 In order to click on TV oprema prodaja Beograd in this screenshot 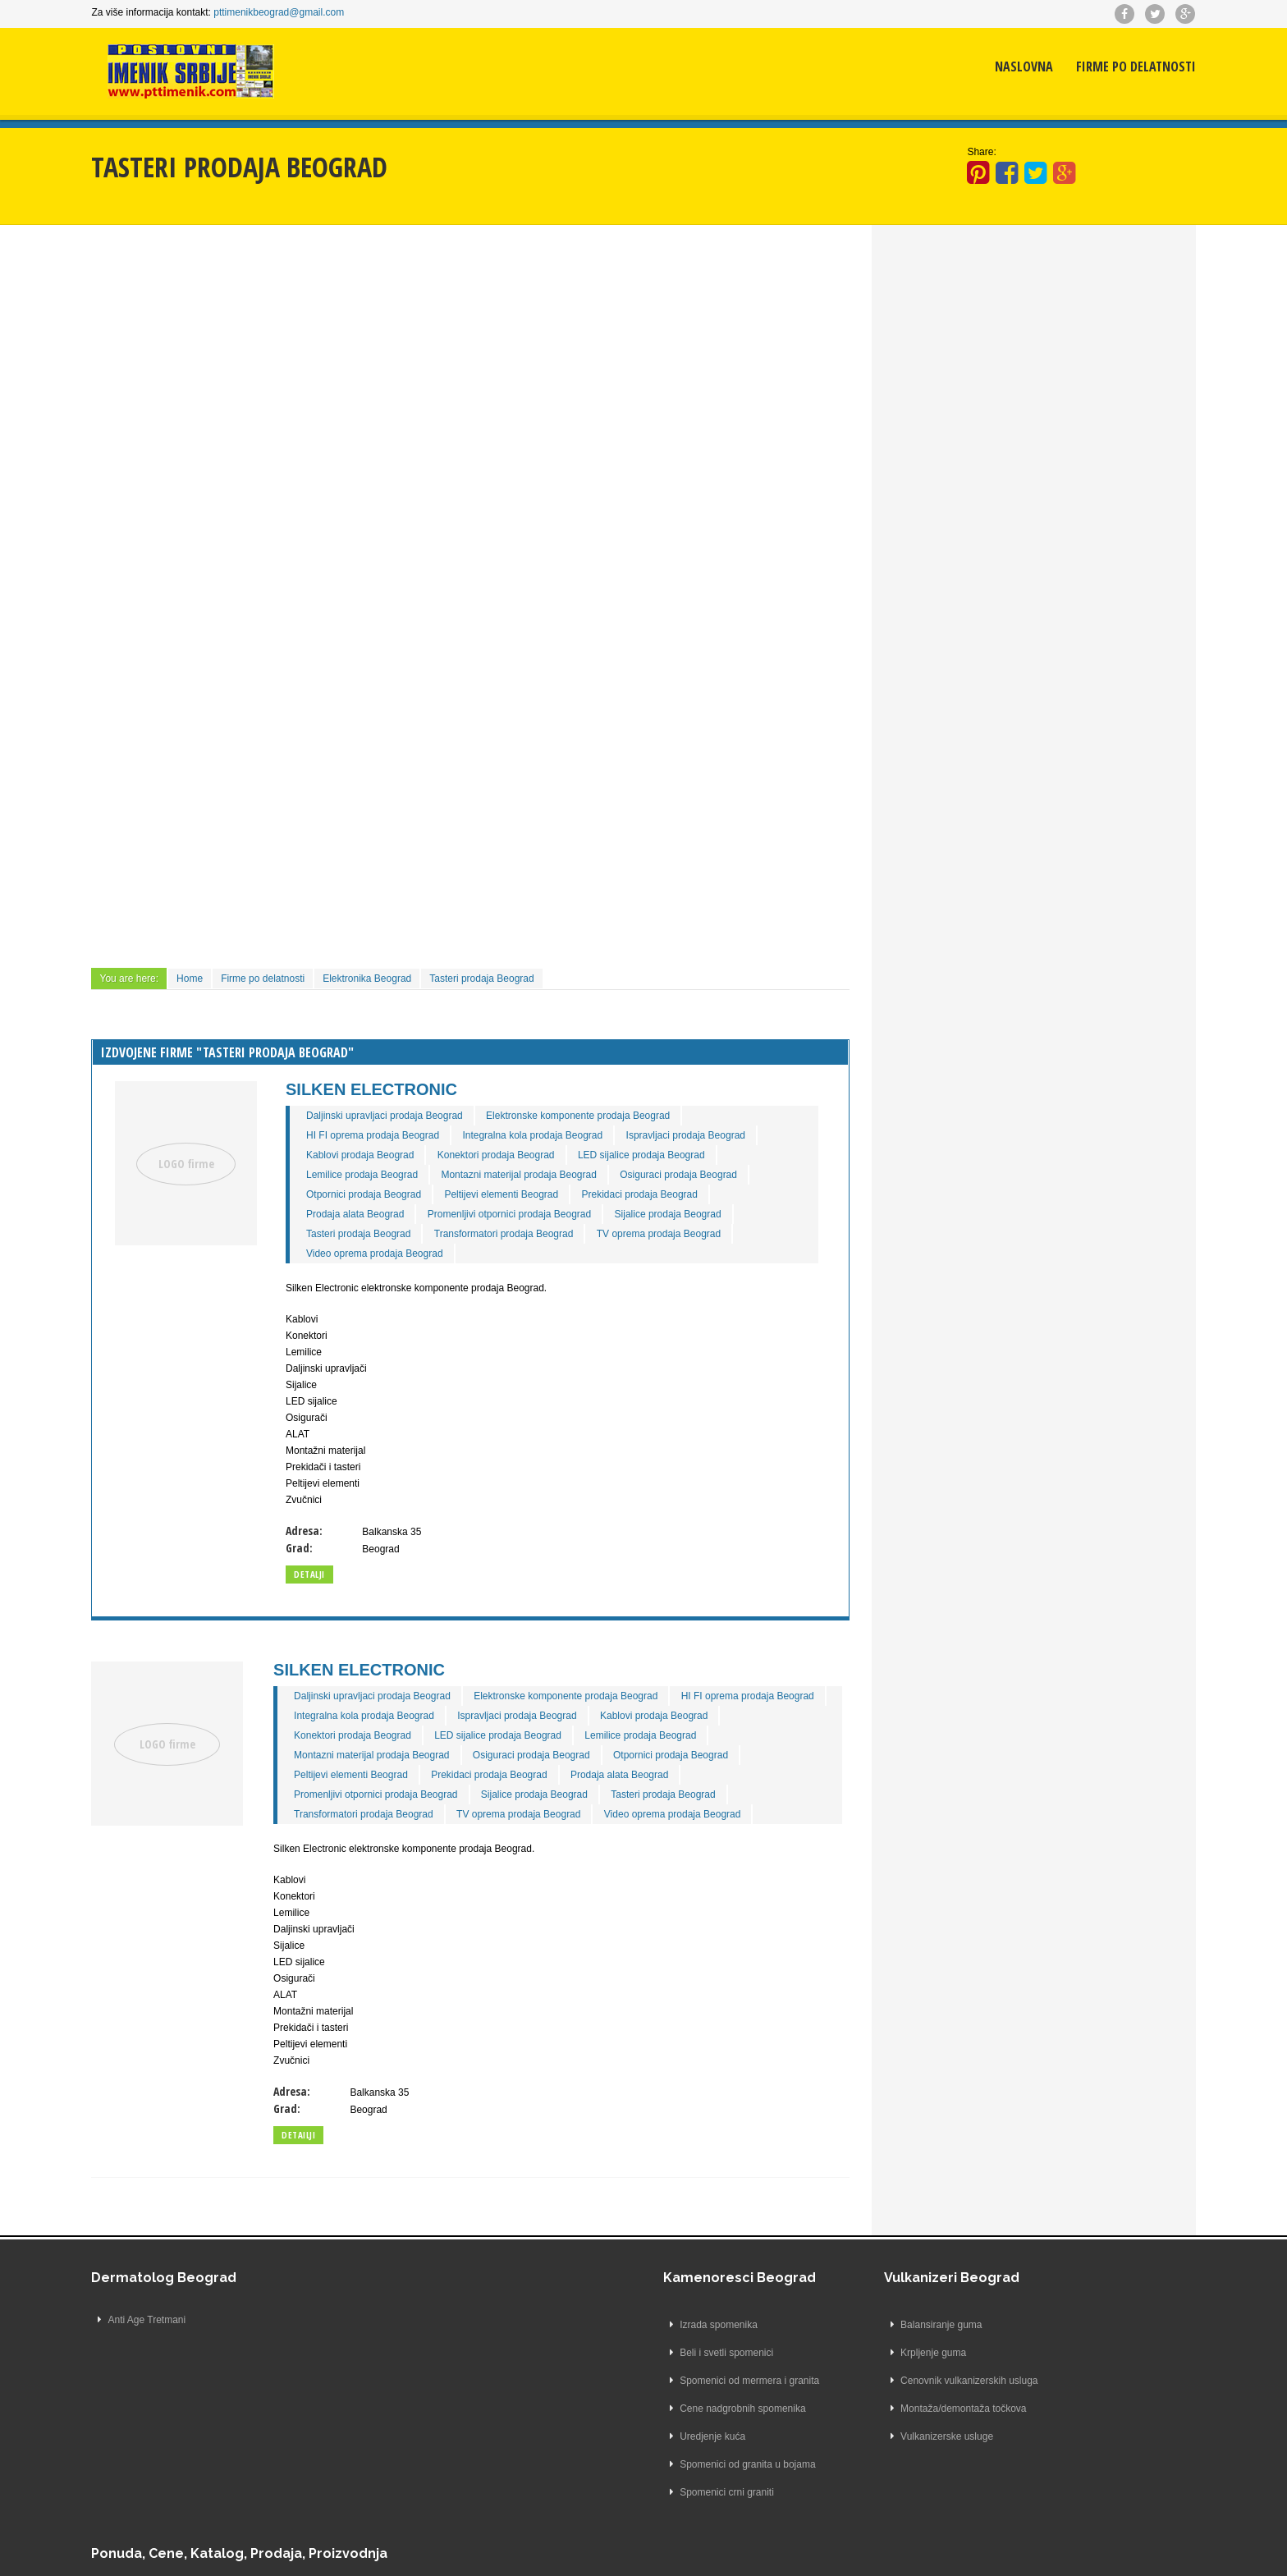, I will do `click(681, 1226)`.